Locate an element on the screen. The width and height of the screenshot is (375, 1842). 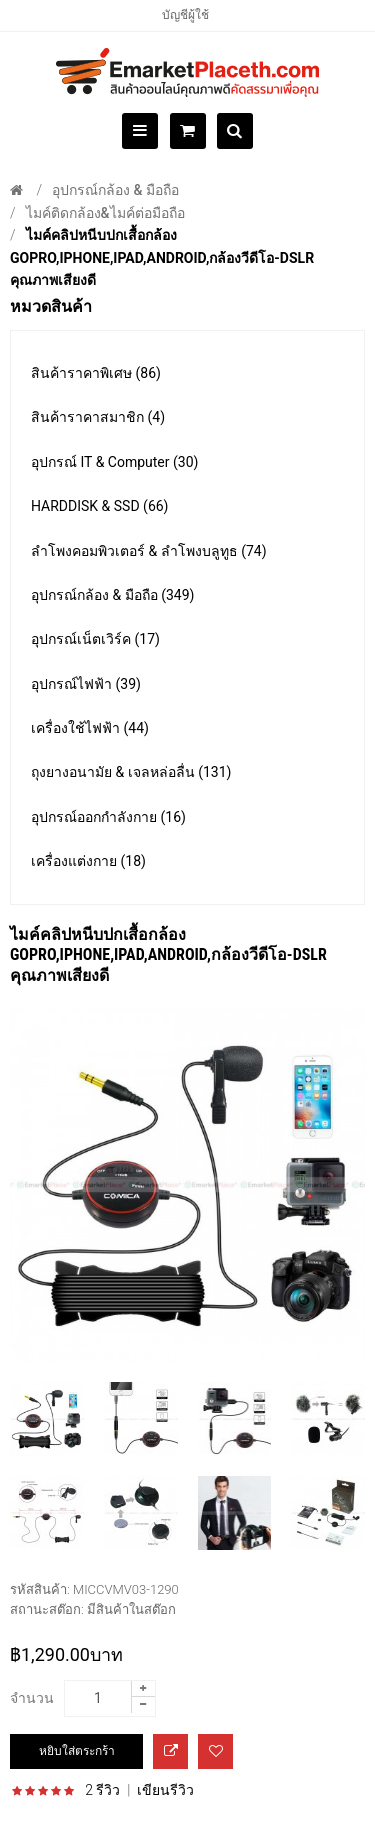
สินค้าราคาพิเศษ (86) is located at coordinates (96, 373).